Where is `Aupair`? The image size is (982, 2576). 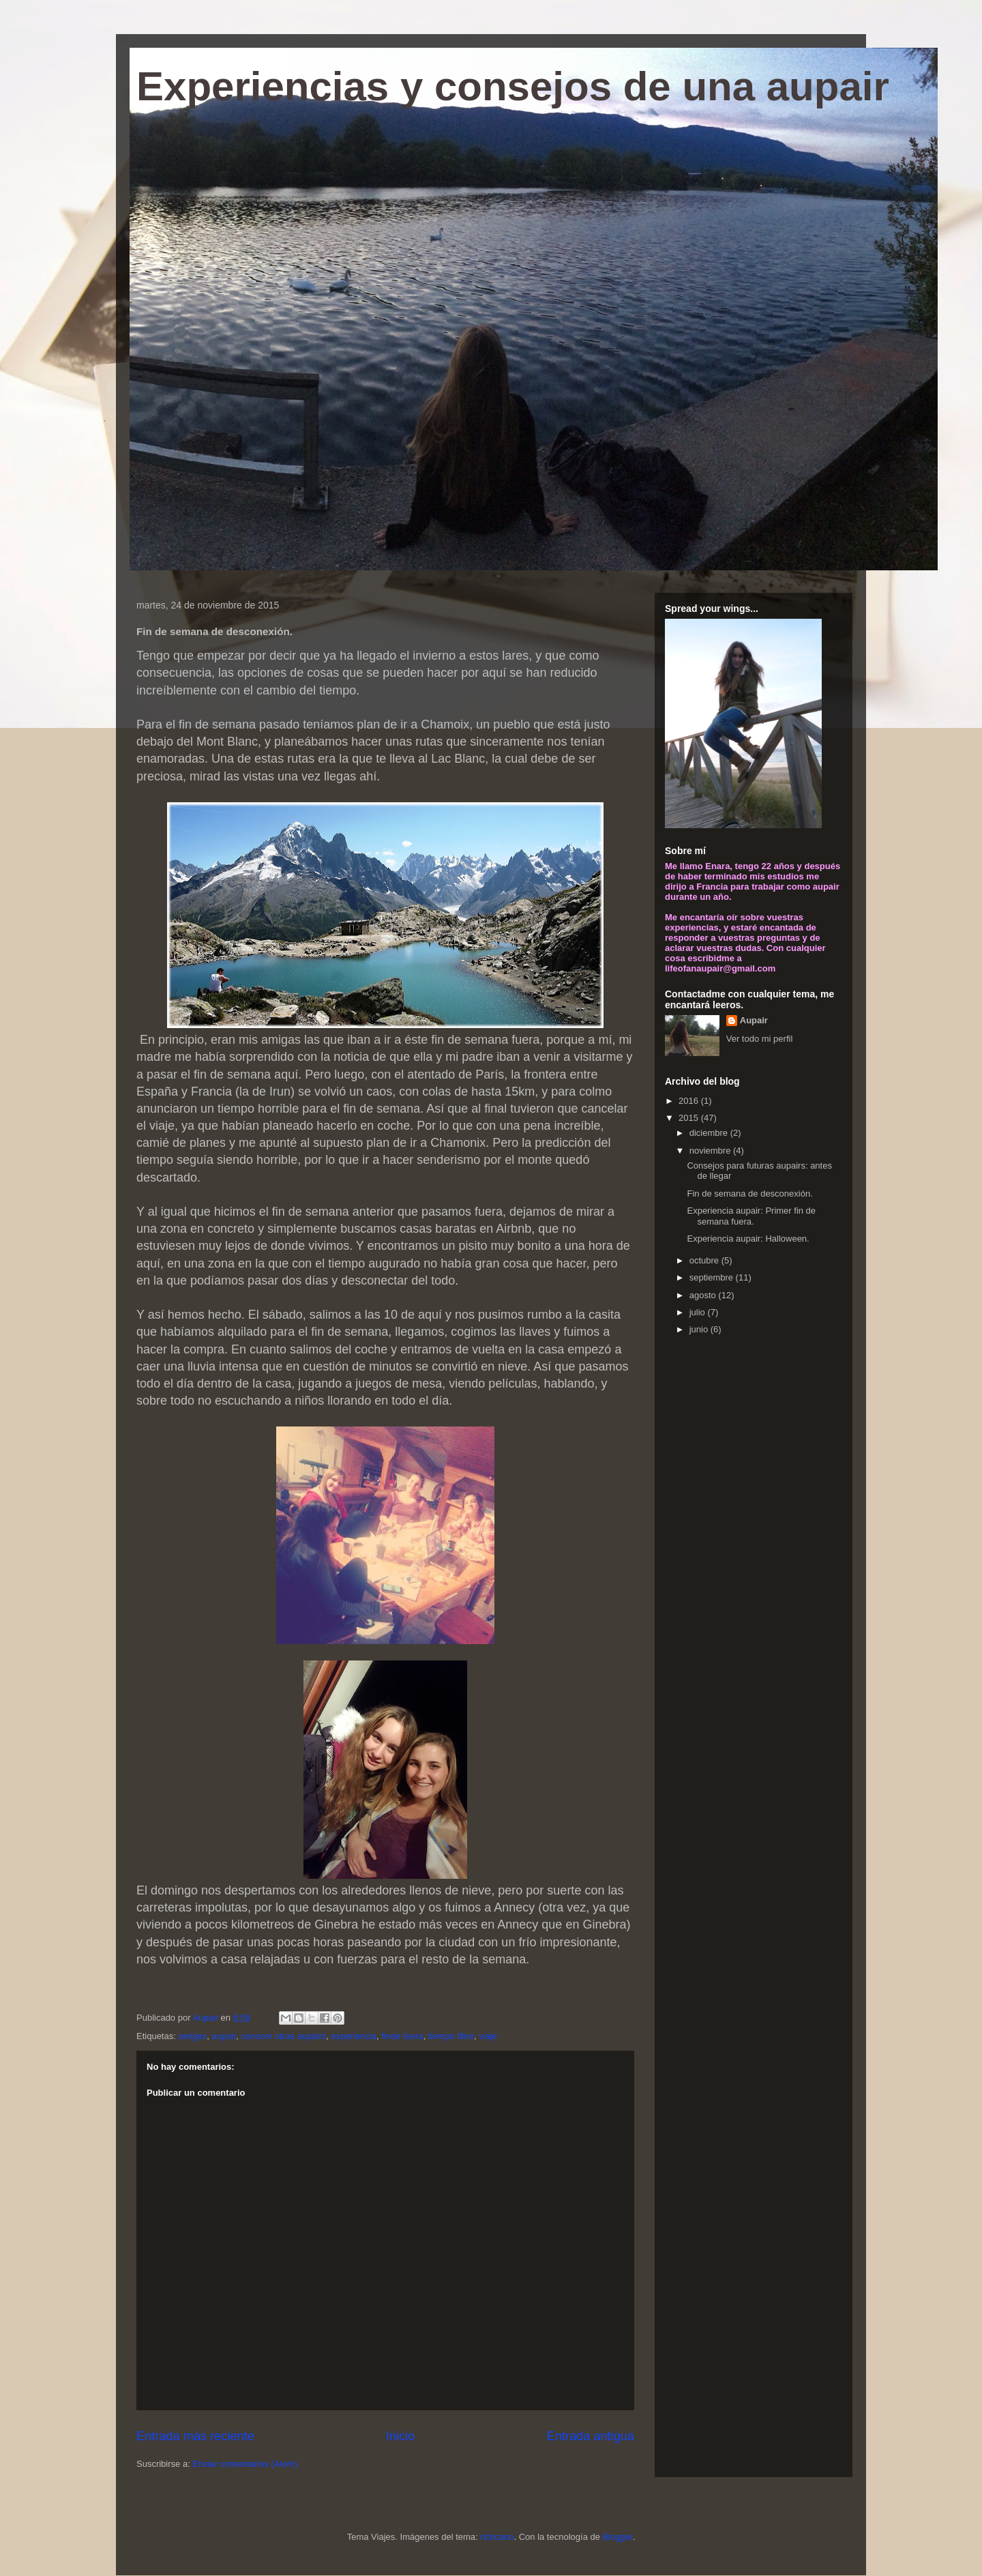
Aupair is located at coordinates (754, 1020).